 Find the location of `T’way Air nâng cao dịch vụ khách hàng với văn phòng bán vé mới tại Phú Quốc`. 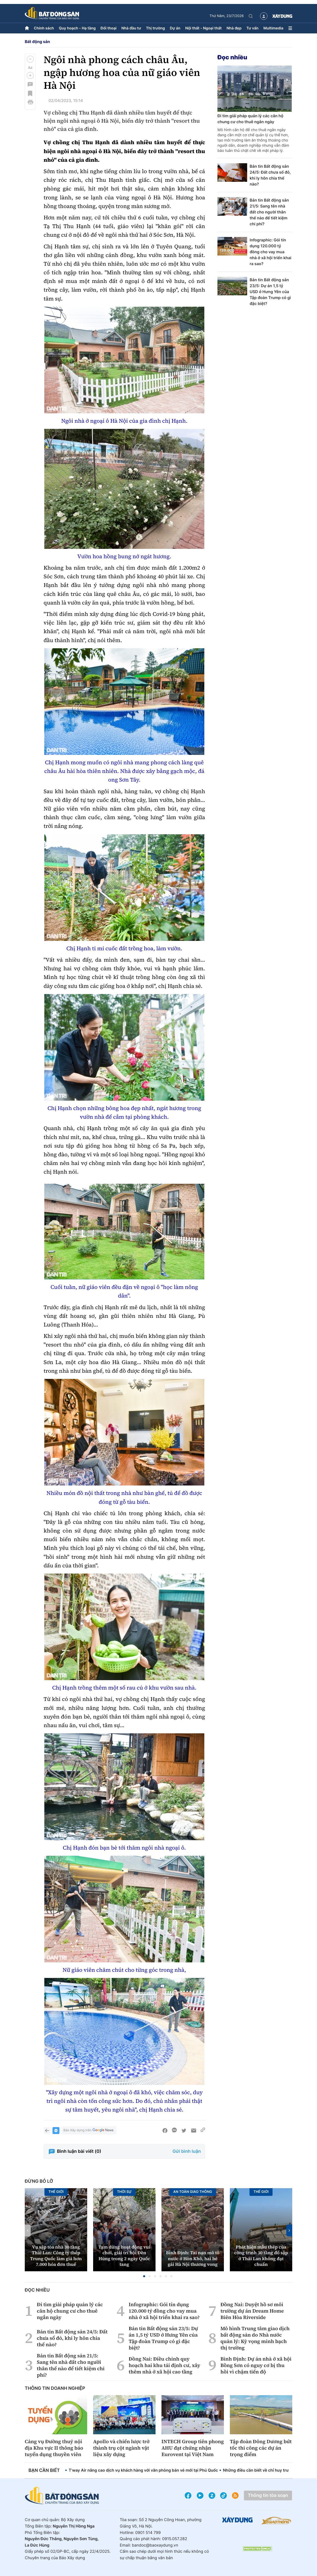

T’way Air nâng cao dịch vụ khách hàng với văn phòng bán vé mới tại Phú Quốc is located at coordinates (143, 2470).